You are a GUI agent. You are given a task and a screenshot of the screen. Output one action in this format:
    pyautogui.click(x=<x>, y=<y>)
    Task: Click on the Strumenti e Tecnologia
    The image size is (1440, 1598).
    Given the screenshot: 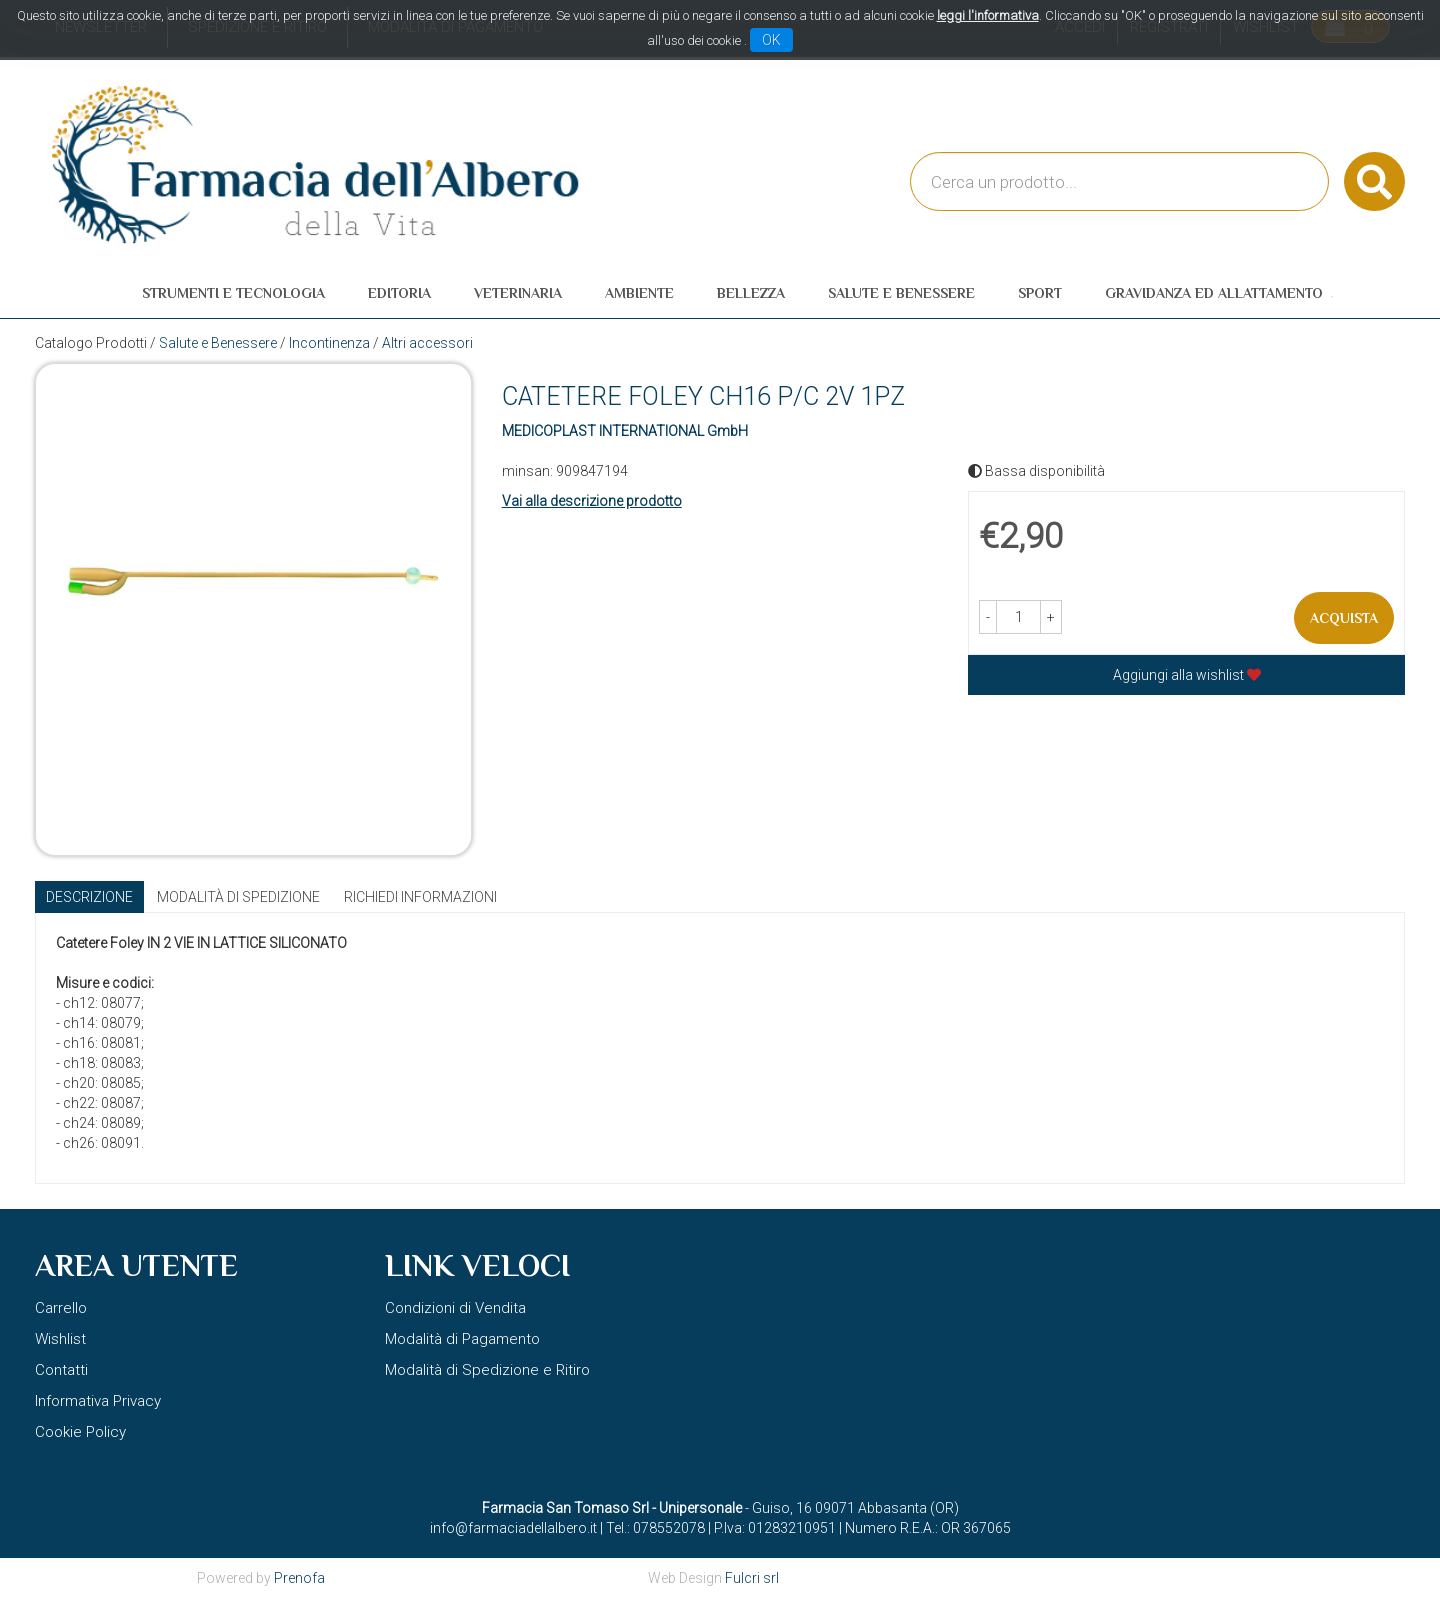 What is the action you would take?
    pyautogui.click(x=233, y=293)
    